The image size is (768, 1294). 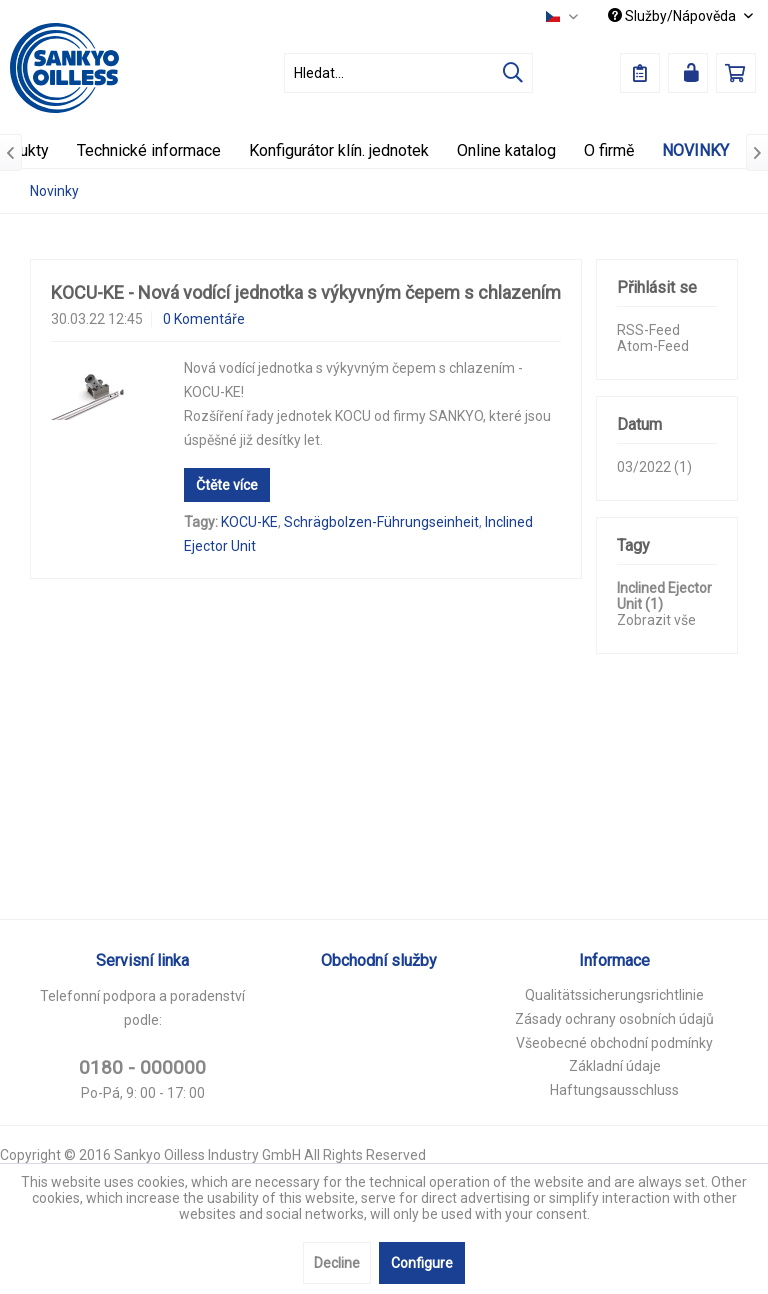 I want to click on [Novinky], so click(x=695, y=150).